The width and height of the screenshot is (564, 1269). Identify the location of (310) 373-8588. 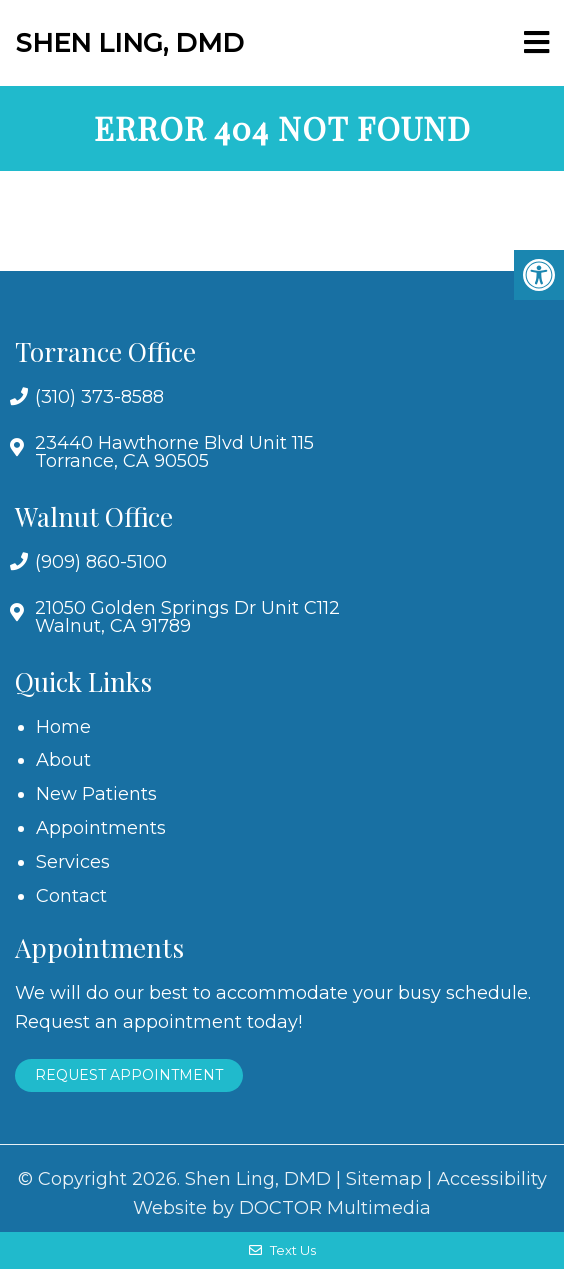
(99, 397).